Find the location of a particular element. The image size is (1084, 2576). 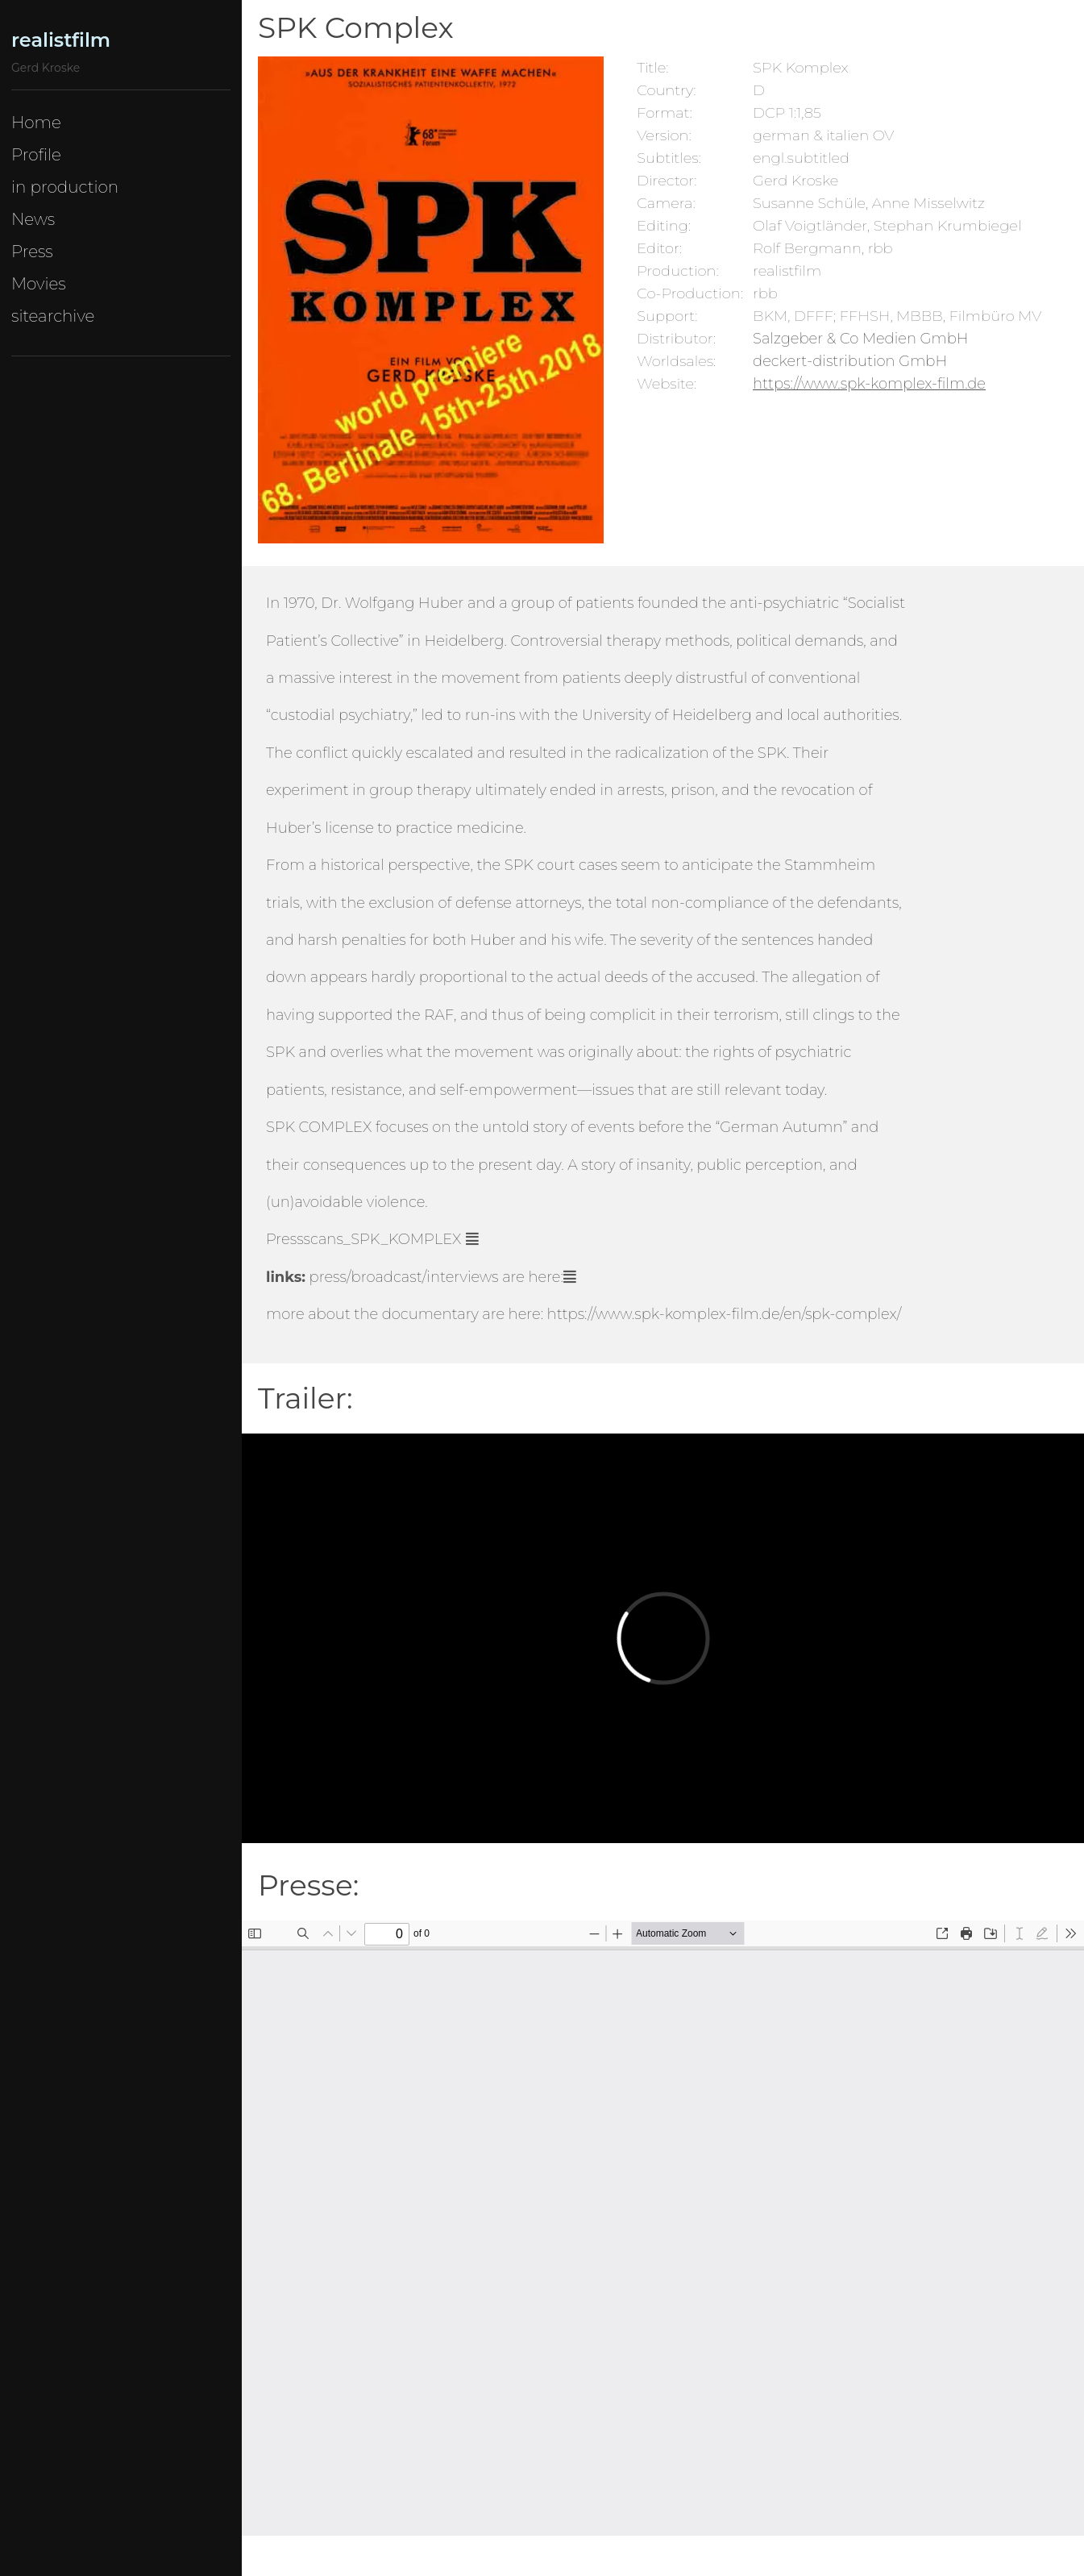

are here: is located at coordinates (436, 1277).